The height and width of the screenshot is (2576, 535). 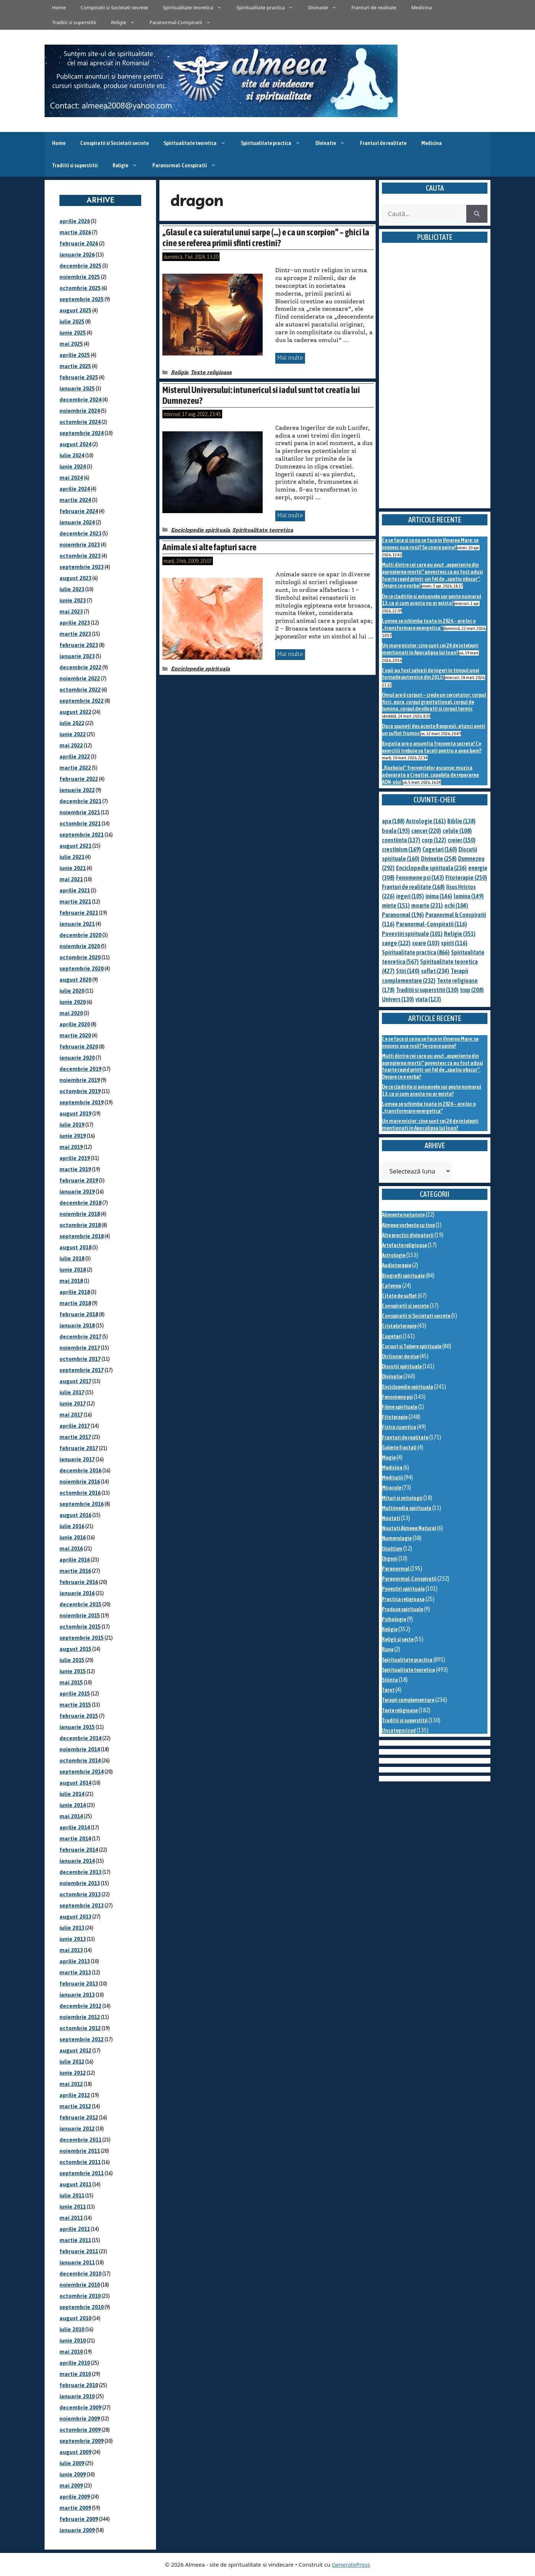 I want to click on septembrie 2012, so click(x=81, y=2039).